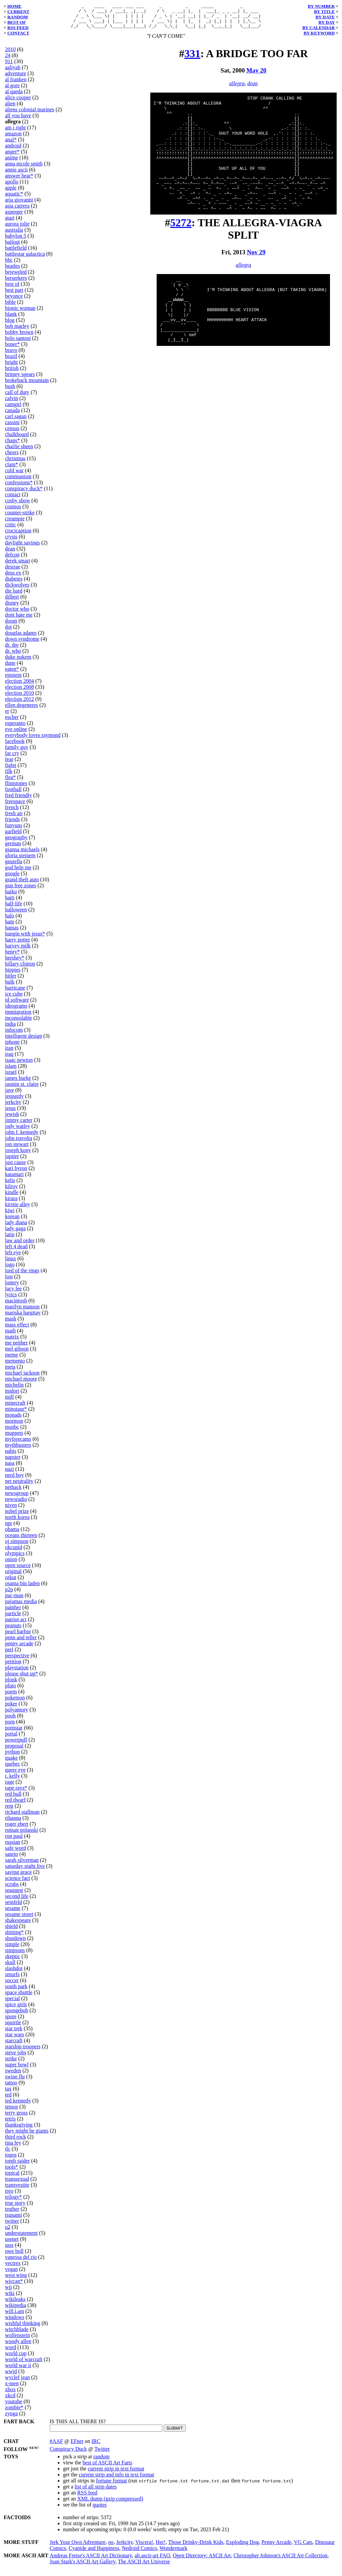  I want to click on petition, so click(13, 1666).